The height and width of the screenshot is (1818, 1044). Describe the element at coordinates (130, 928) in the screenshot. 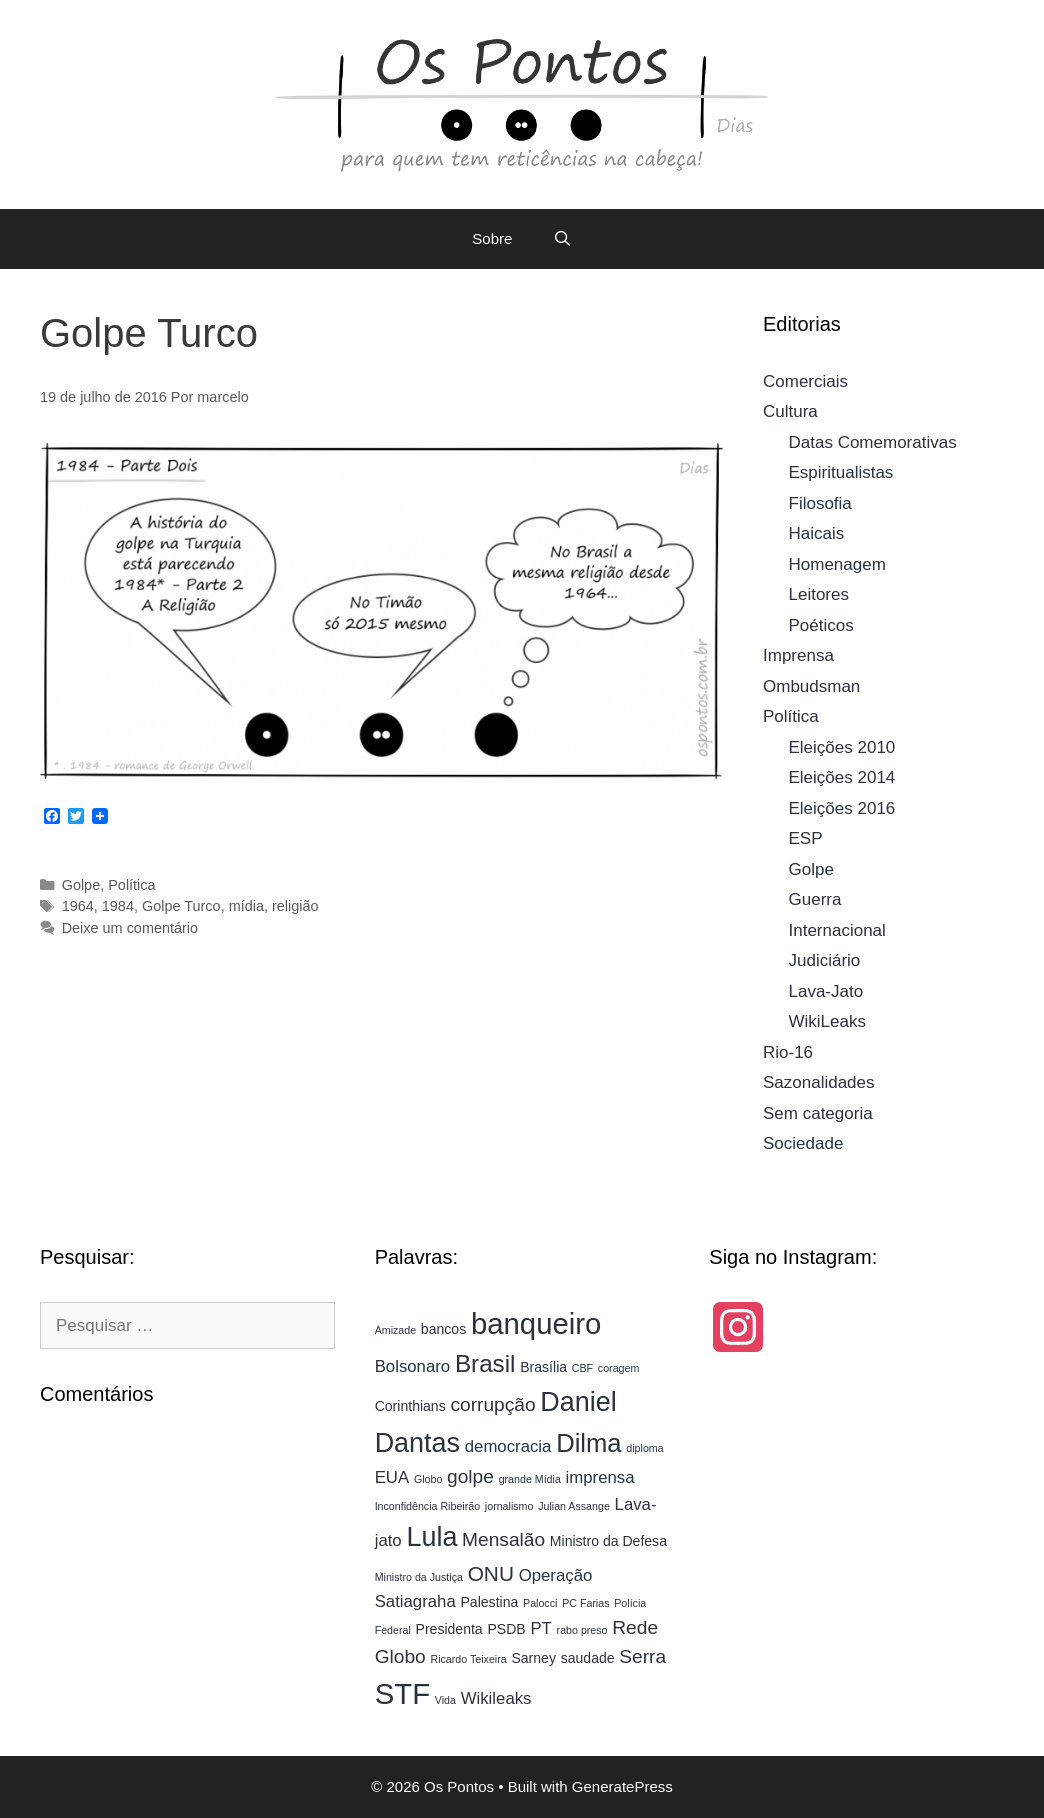

I see `Deixe um comentário` at that location.